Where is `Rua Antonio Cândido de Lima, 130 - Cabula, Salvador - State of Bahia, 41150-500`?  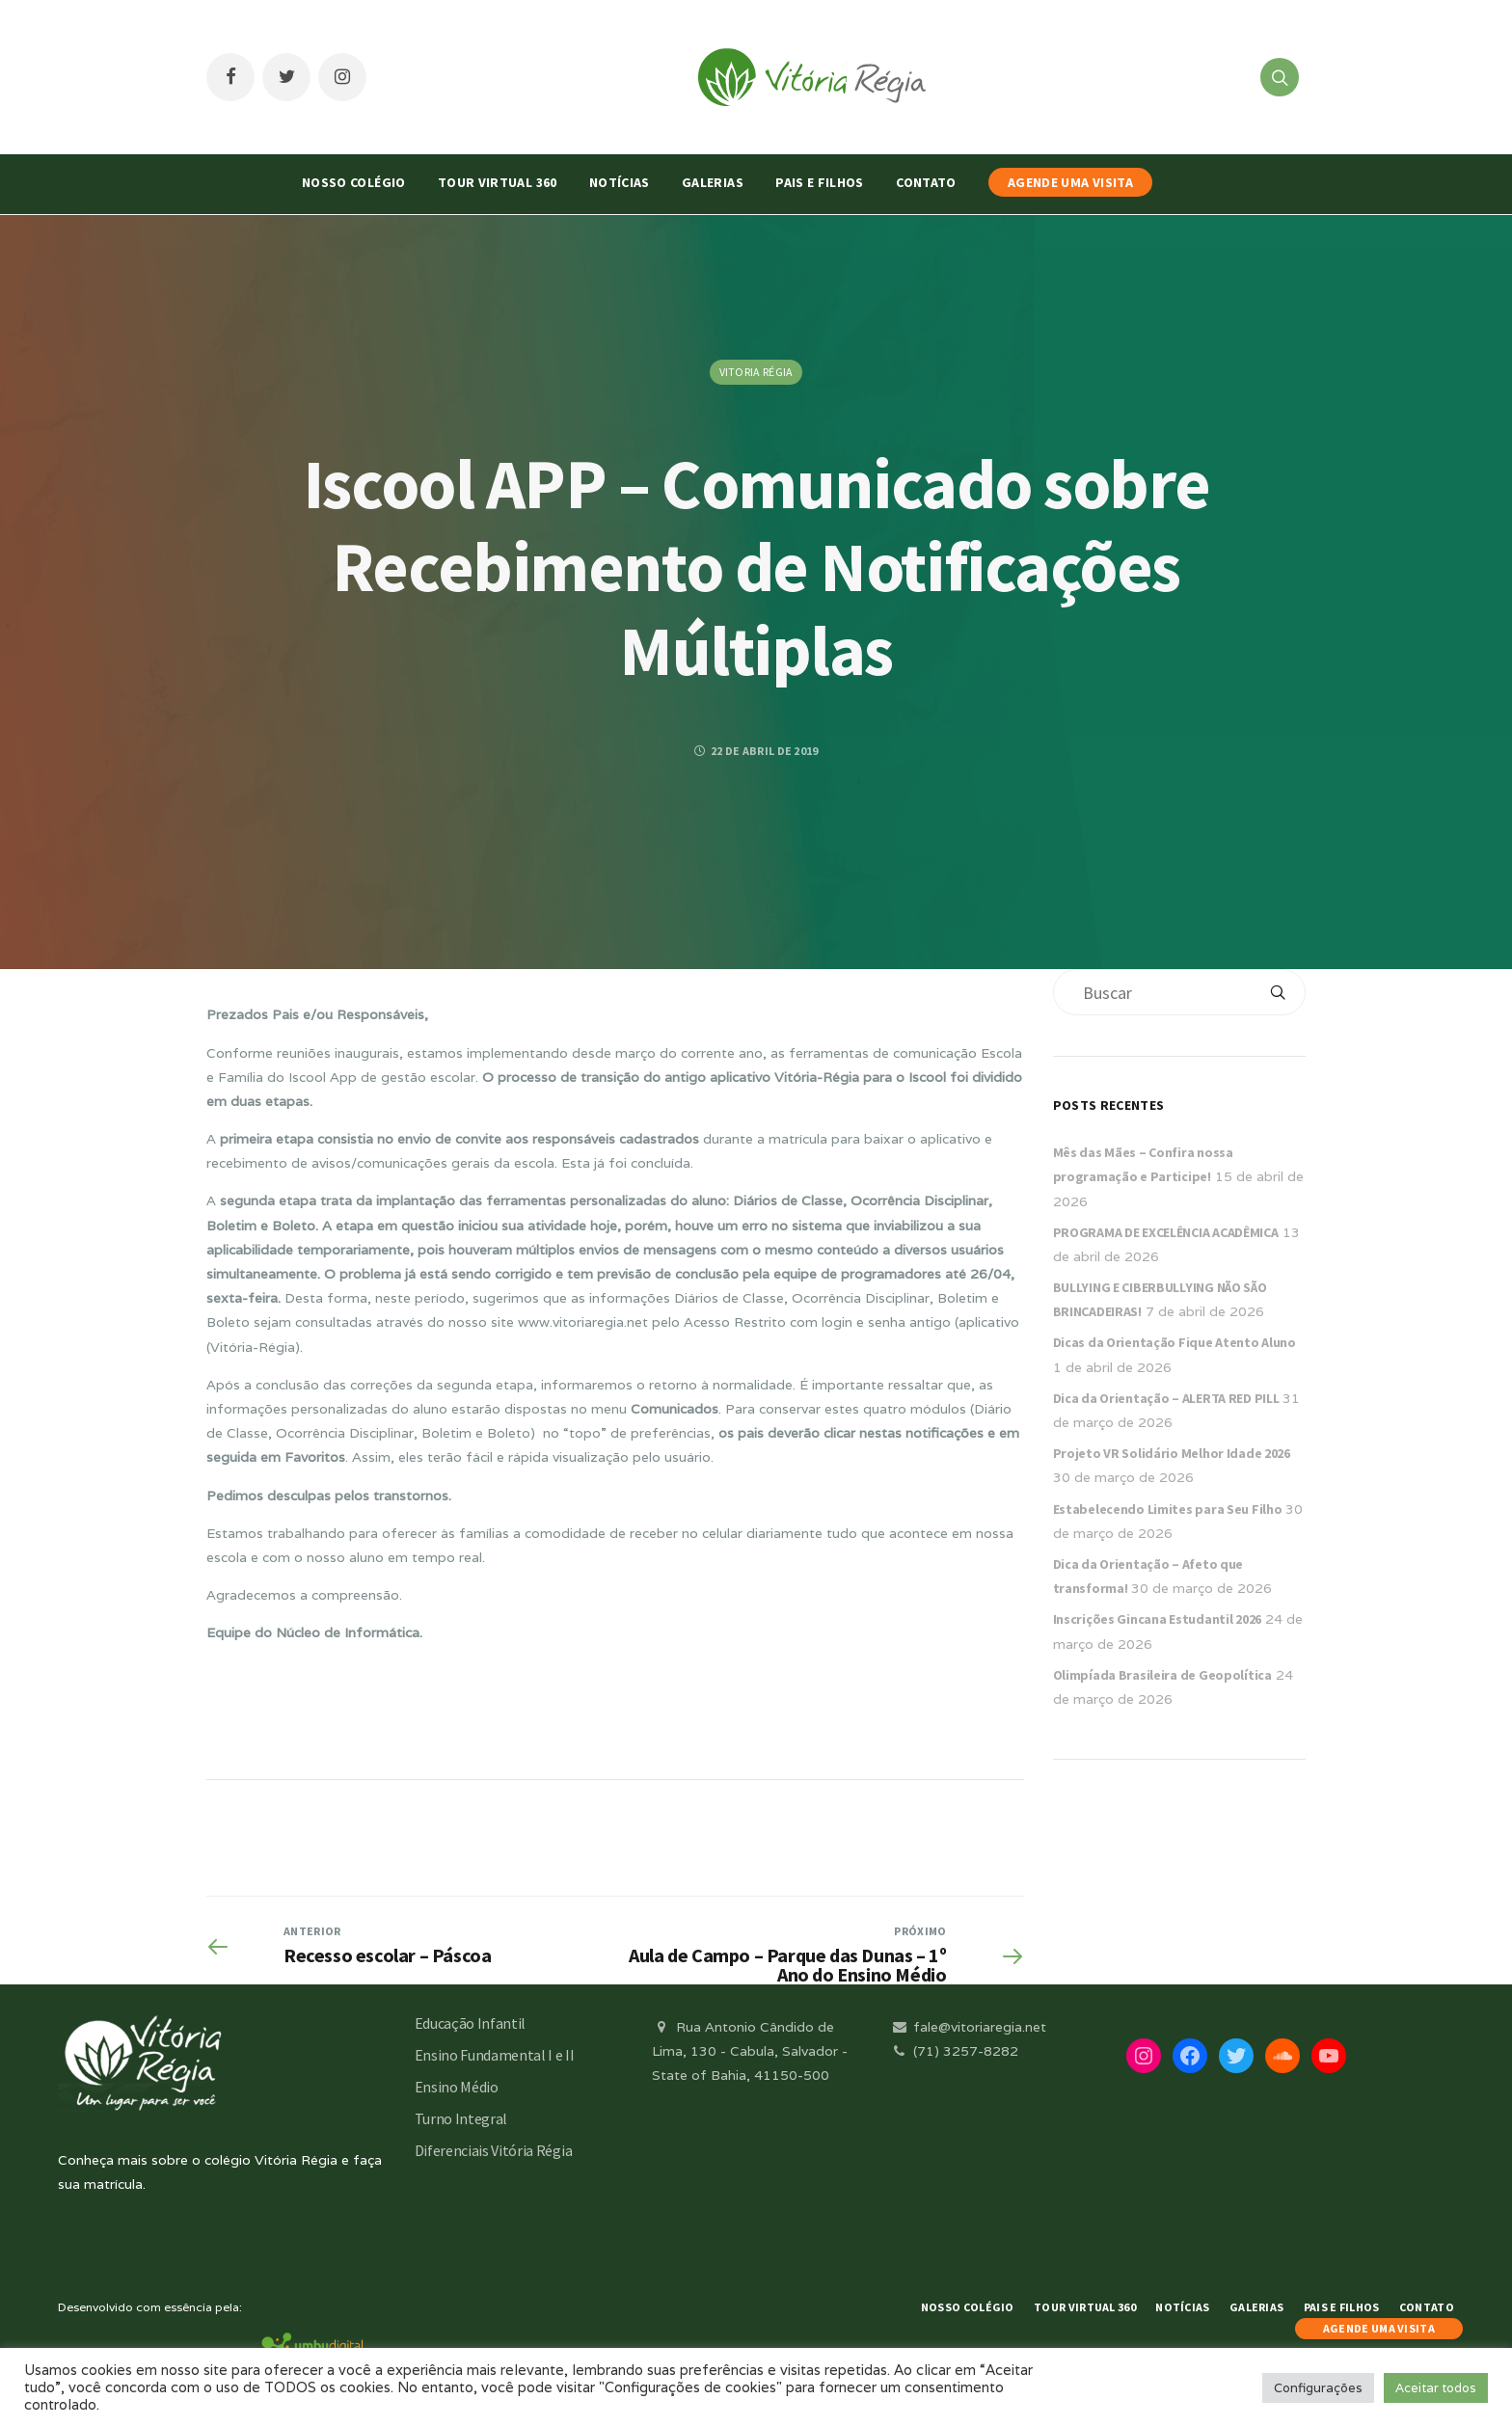 Rua Antonio Cândido de Lima, 130 - Cabula, Salvador - State of Bahia, 41150-500 is located at coordinates (750, 2051).